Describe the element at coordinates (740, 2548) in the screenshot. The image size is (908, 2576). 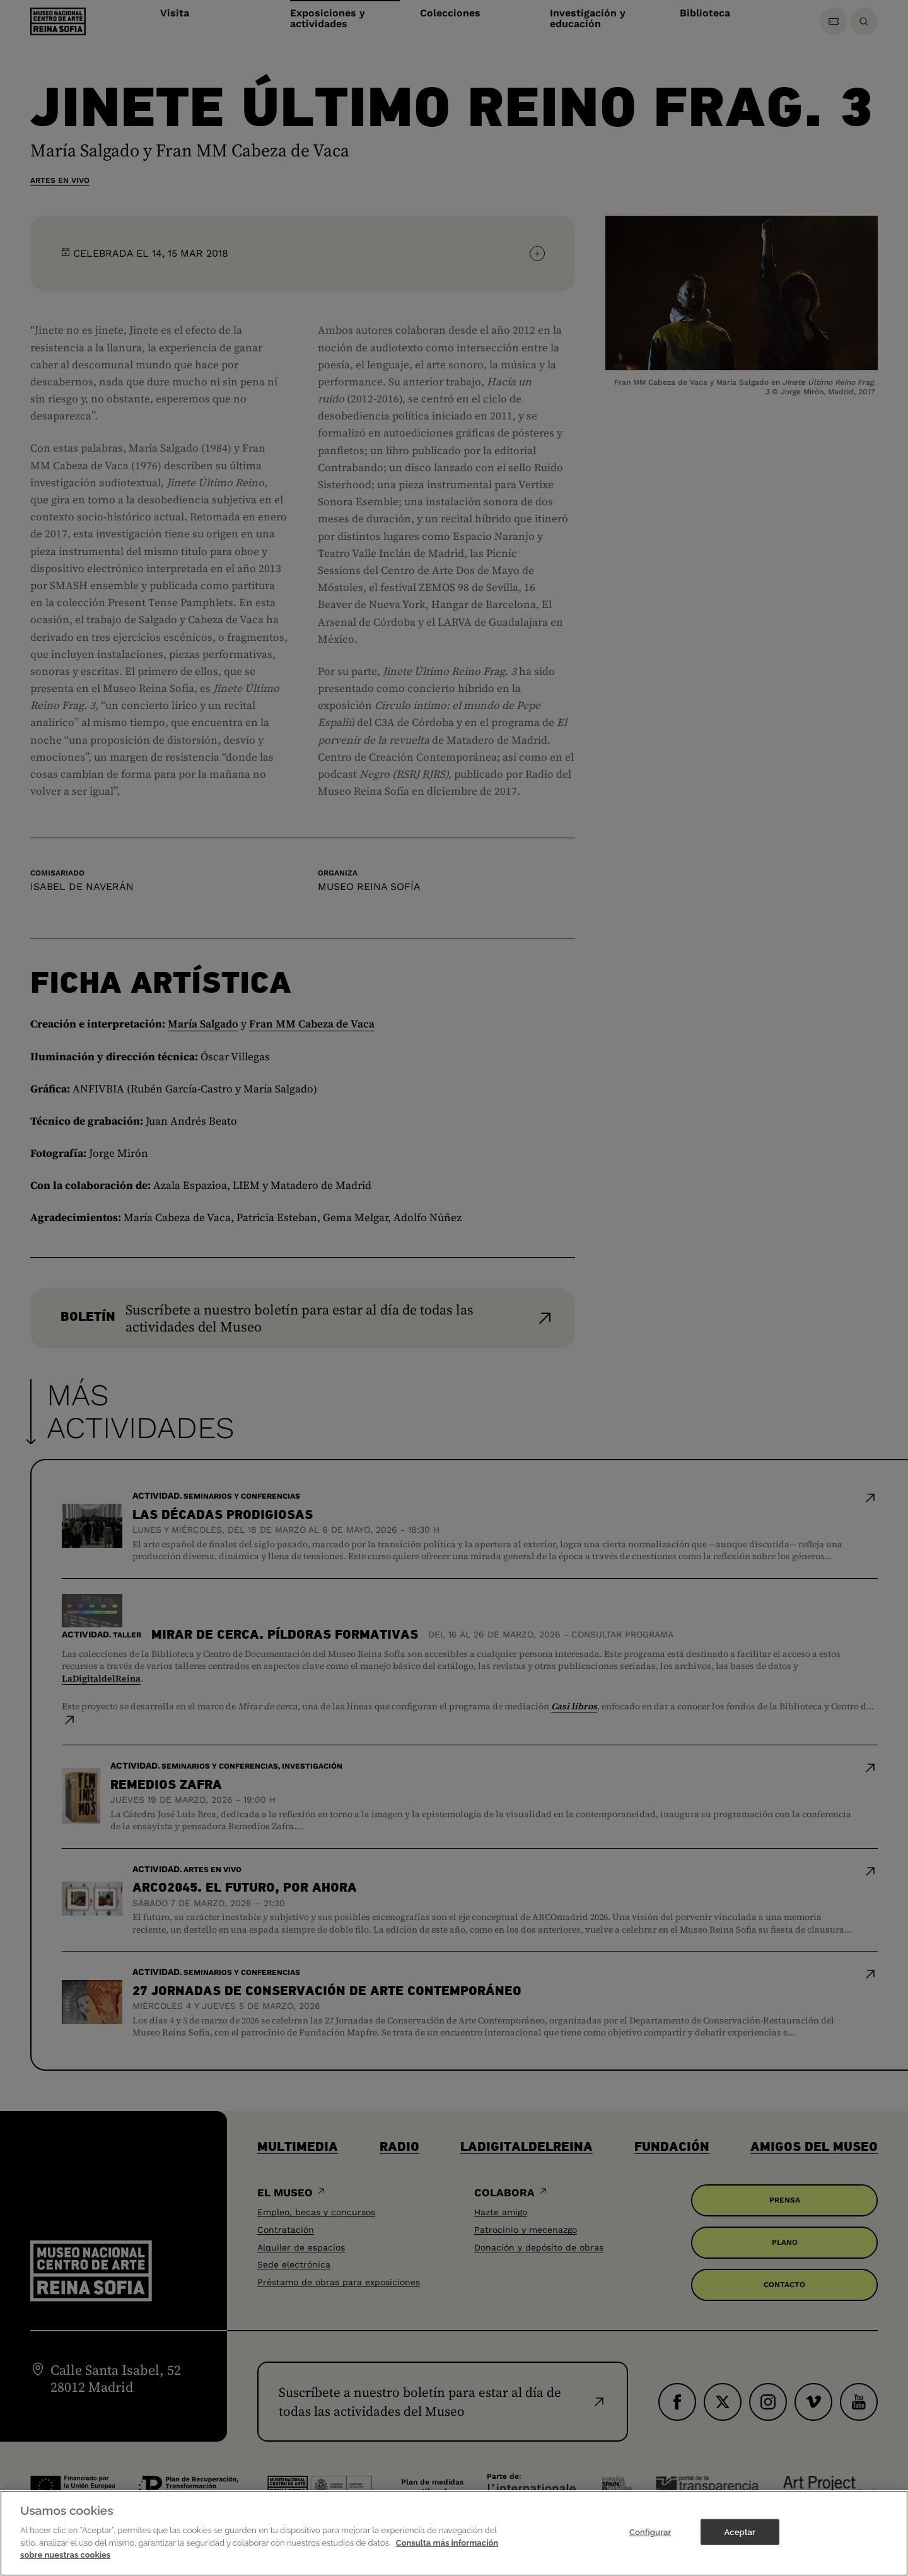
I see `Aceptar` at that location.